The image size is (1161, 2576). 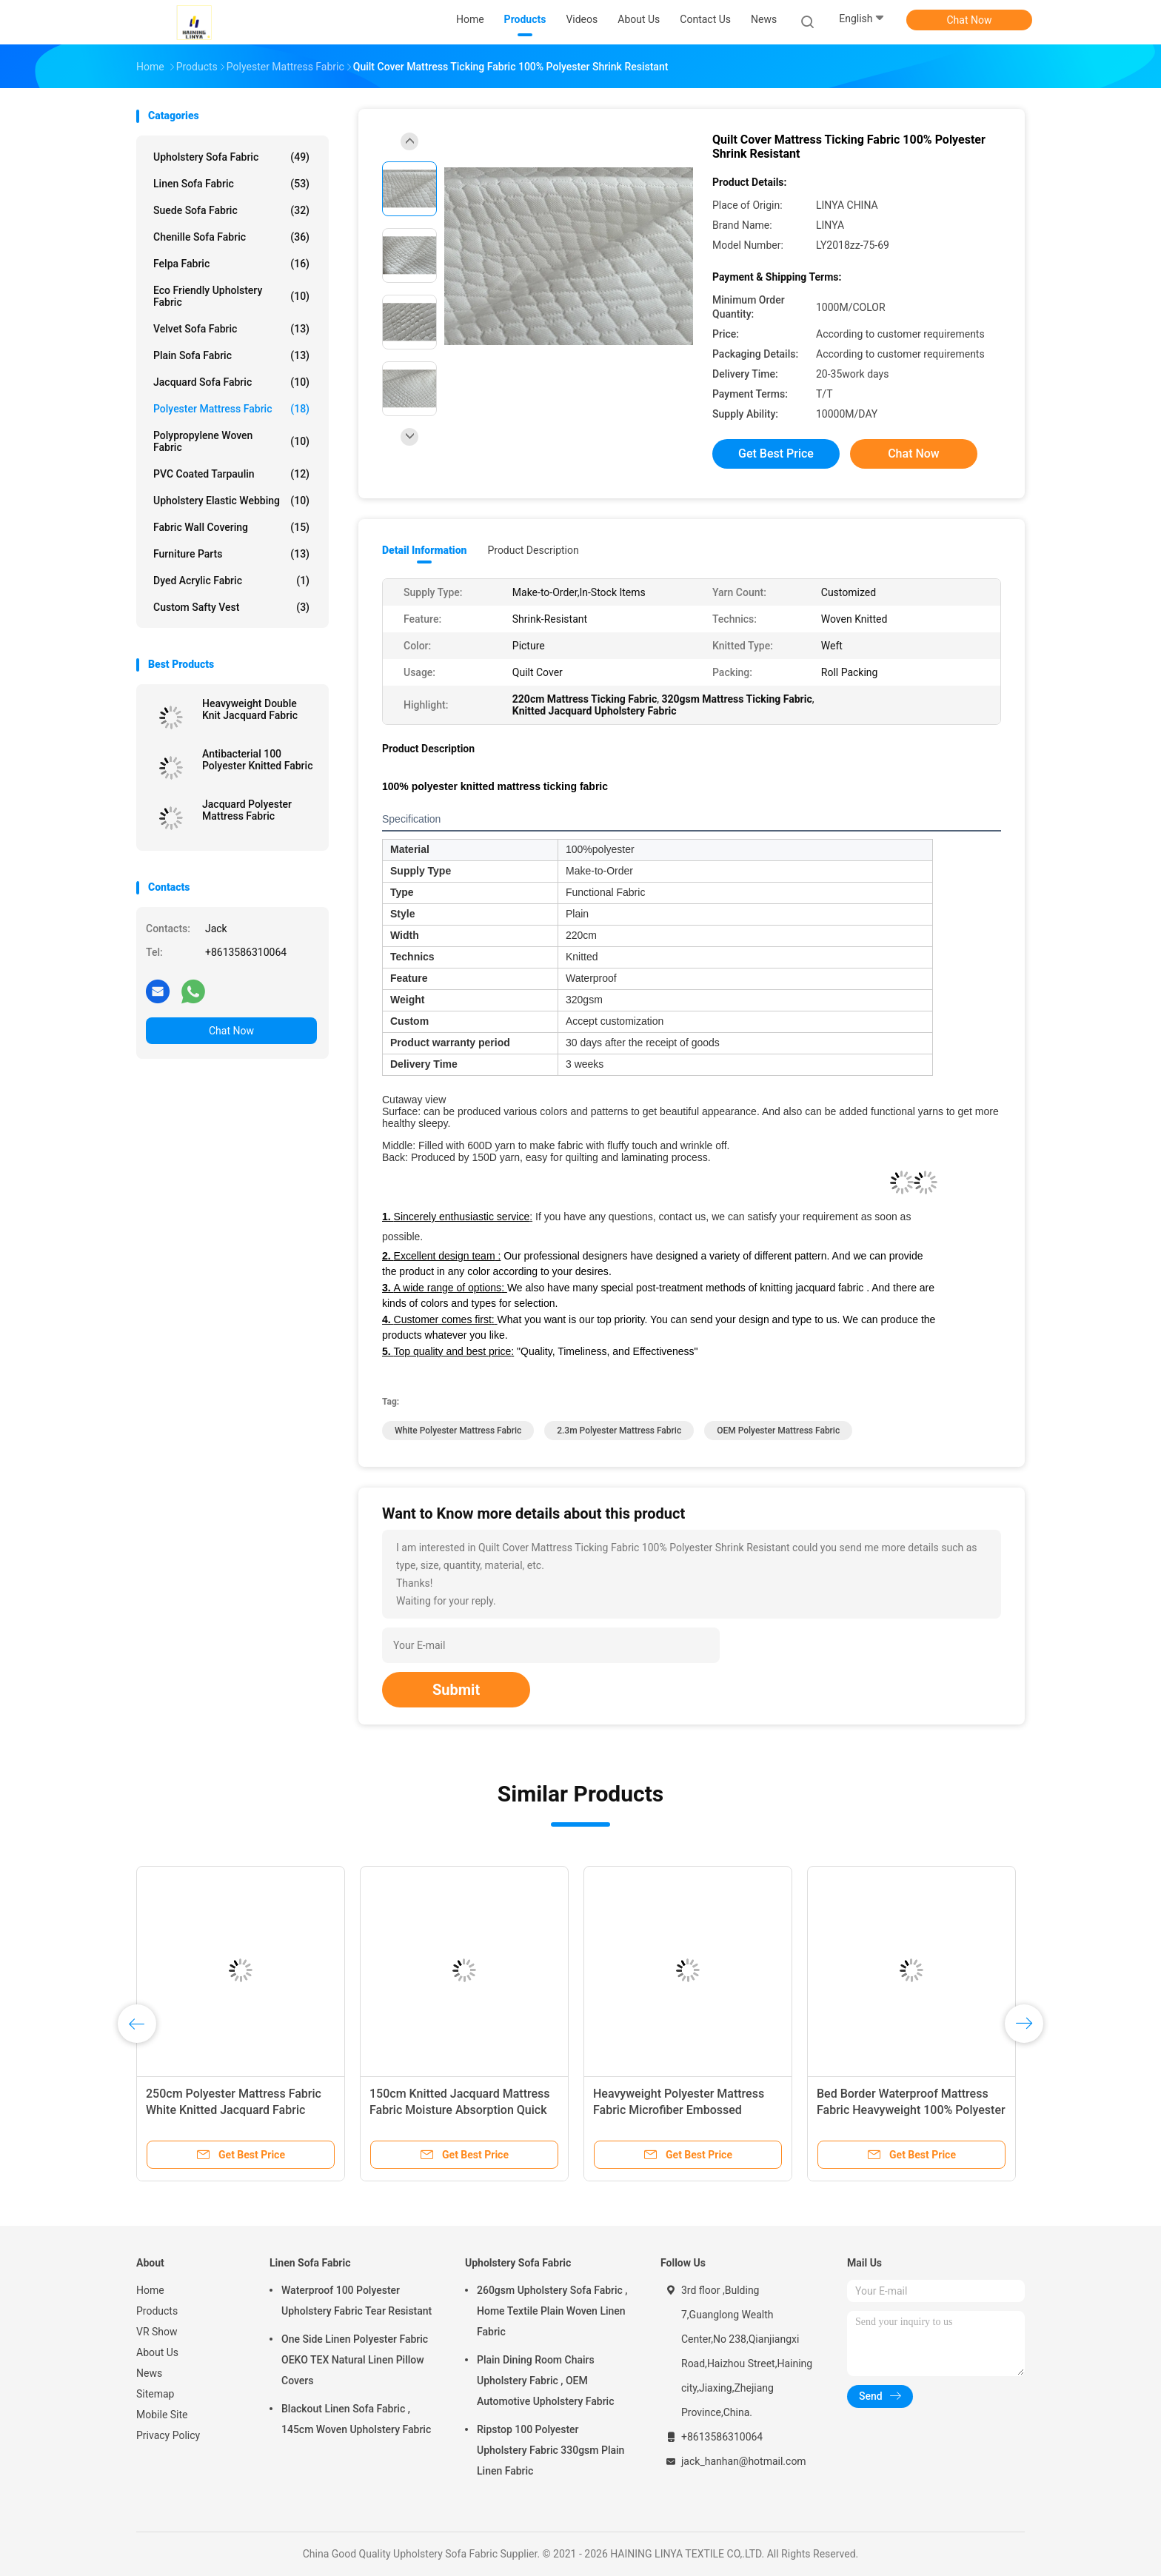 I want to click on Felpa Fabric, so click(x=231, y=263).